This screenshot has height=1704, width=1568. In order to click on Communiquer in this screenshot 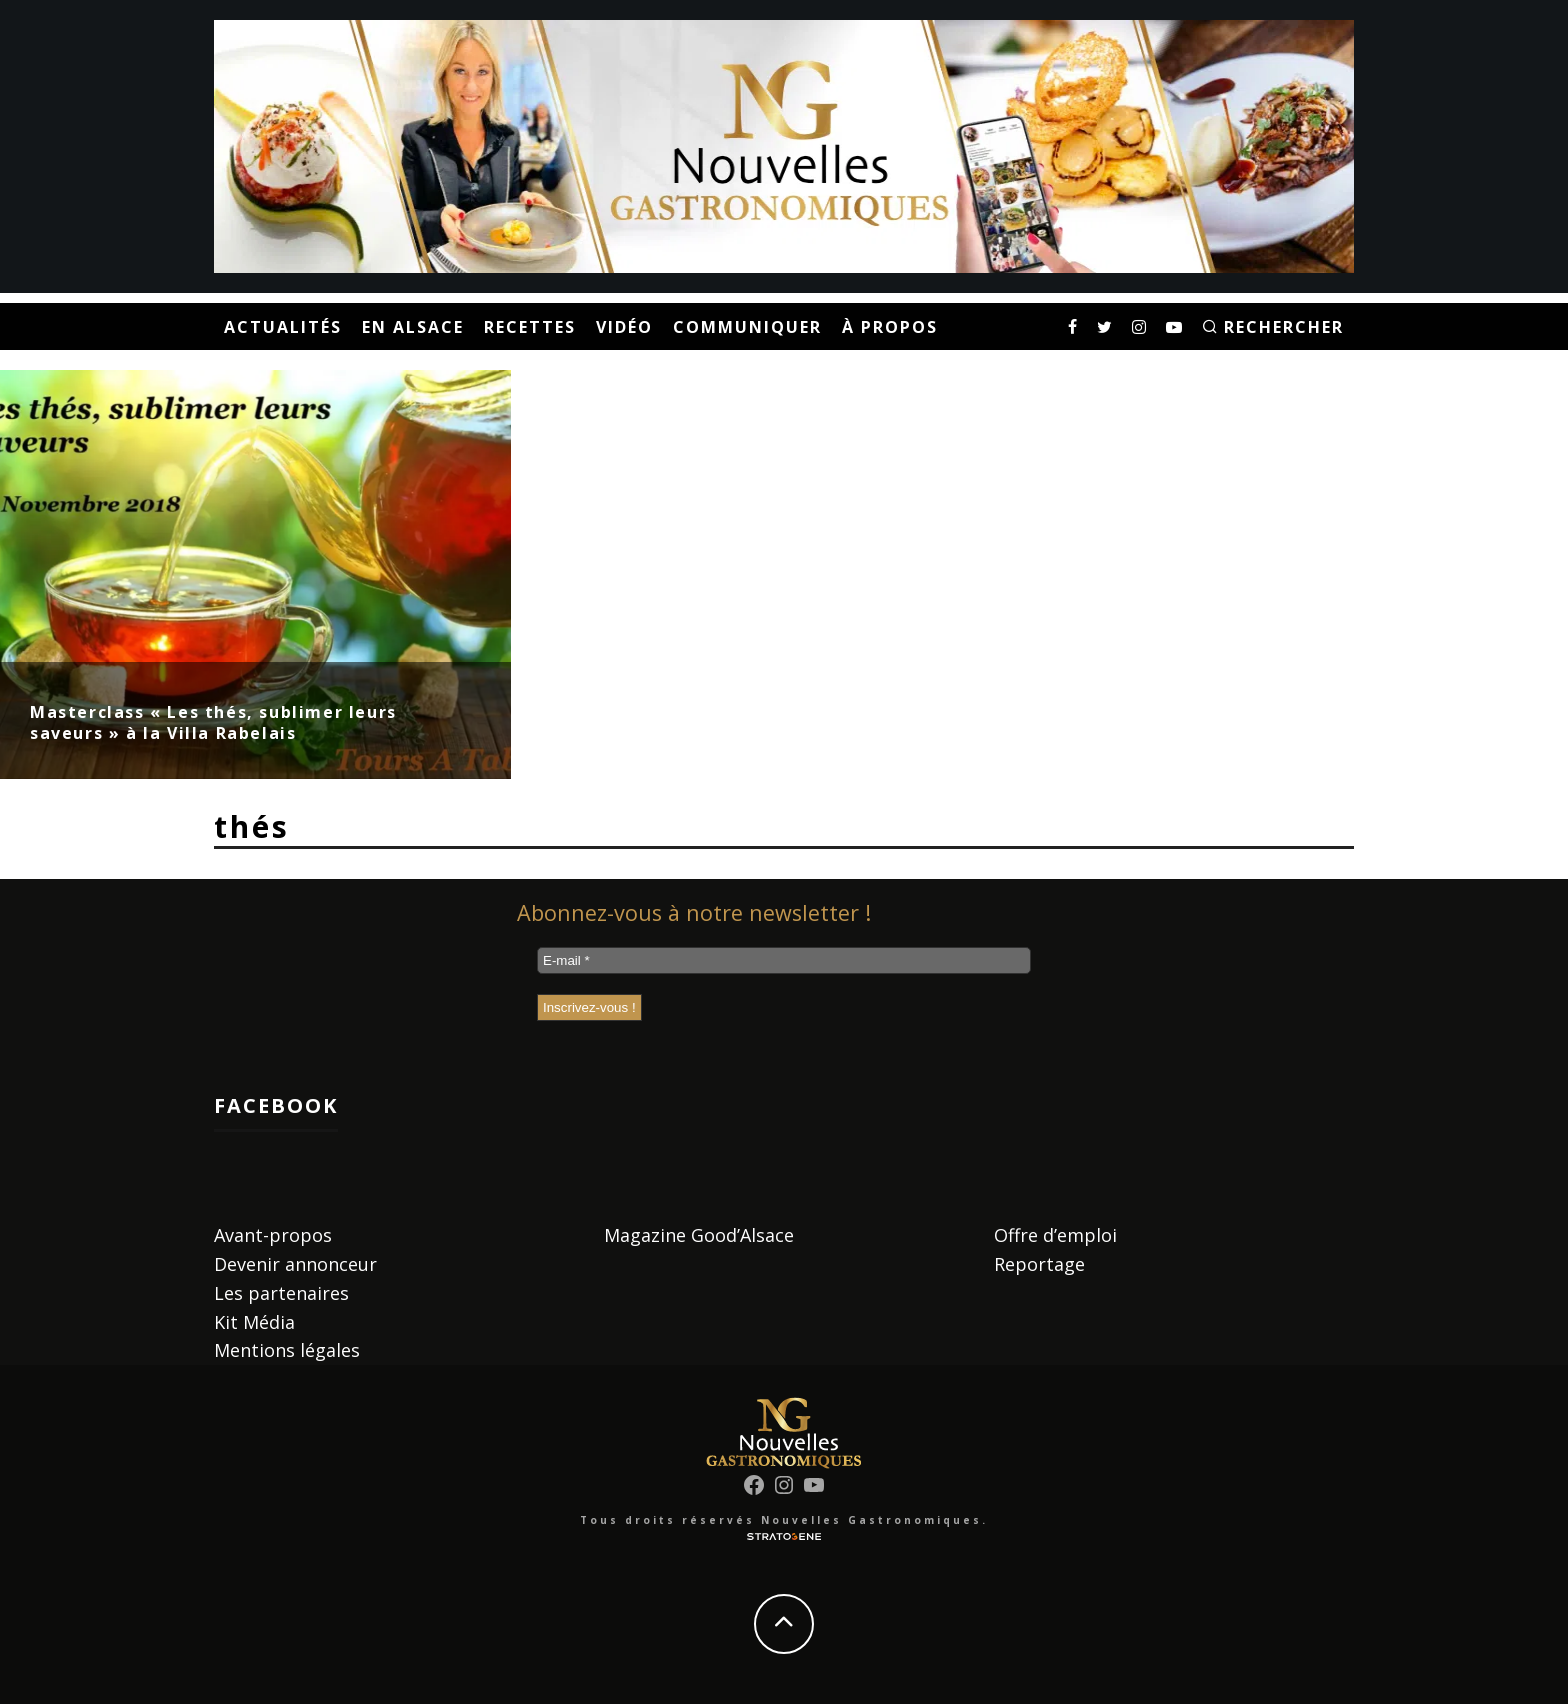, I will do `click(747, 327)`.